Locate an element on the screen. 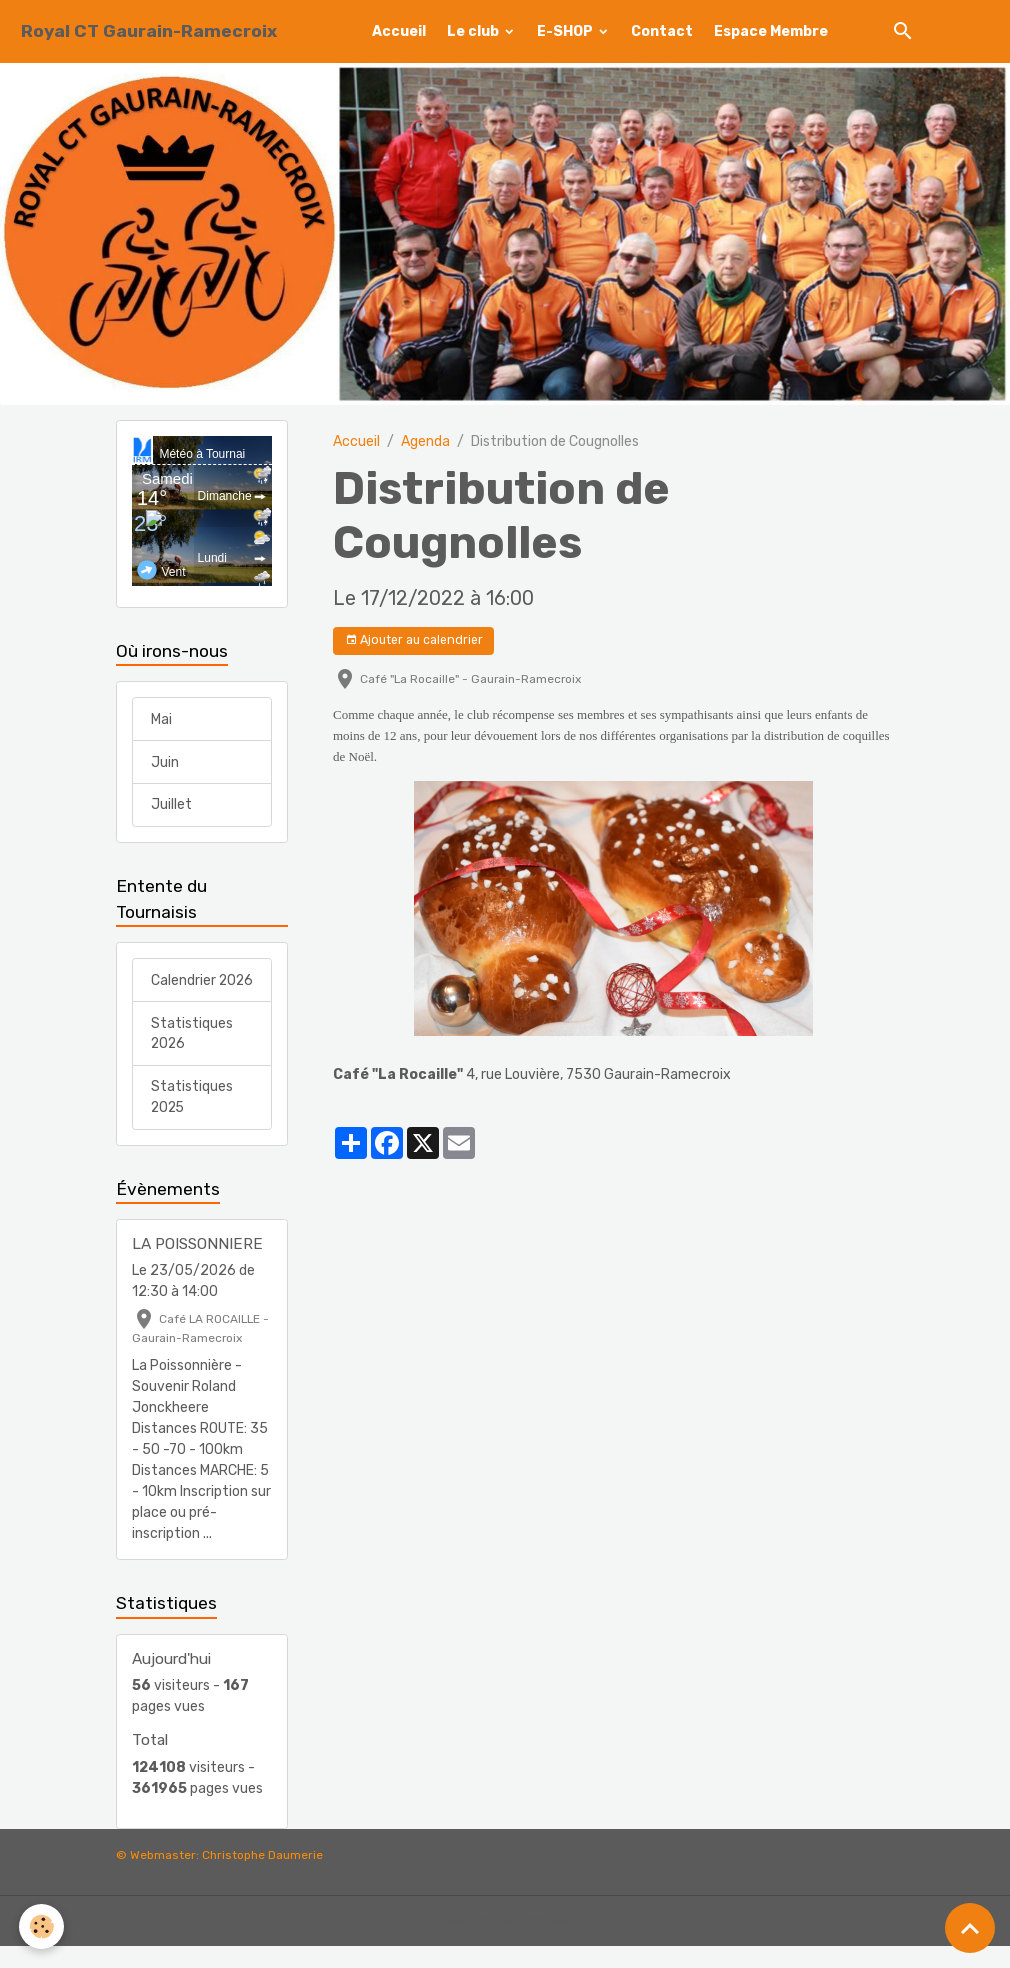 The width and height of the screenshot is (1010, 1968). LA POISSONNIERE is located at coordinates (197, 1266).